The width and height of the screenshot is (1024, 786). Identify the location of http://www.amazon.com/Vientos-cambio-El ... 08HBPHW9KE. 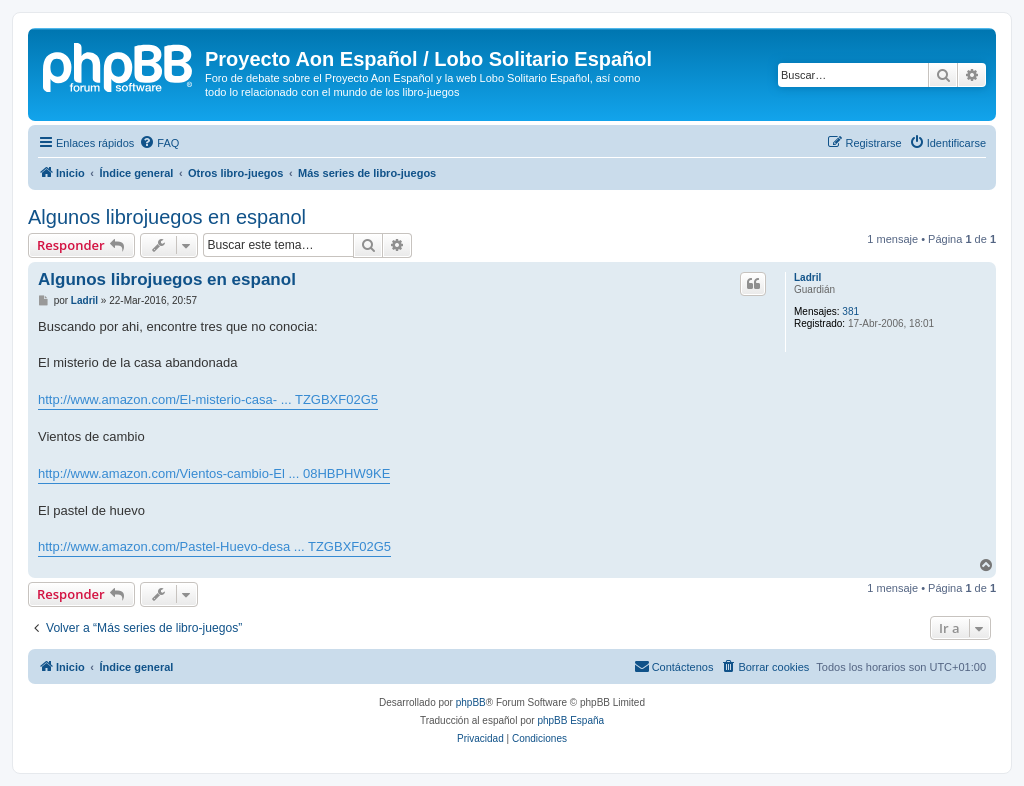
(214, 473).